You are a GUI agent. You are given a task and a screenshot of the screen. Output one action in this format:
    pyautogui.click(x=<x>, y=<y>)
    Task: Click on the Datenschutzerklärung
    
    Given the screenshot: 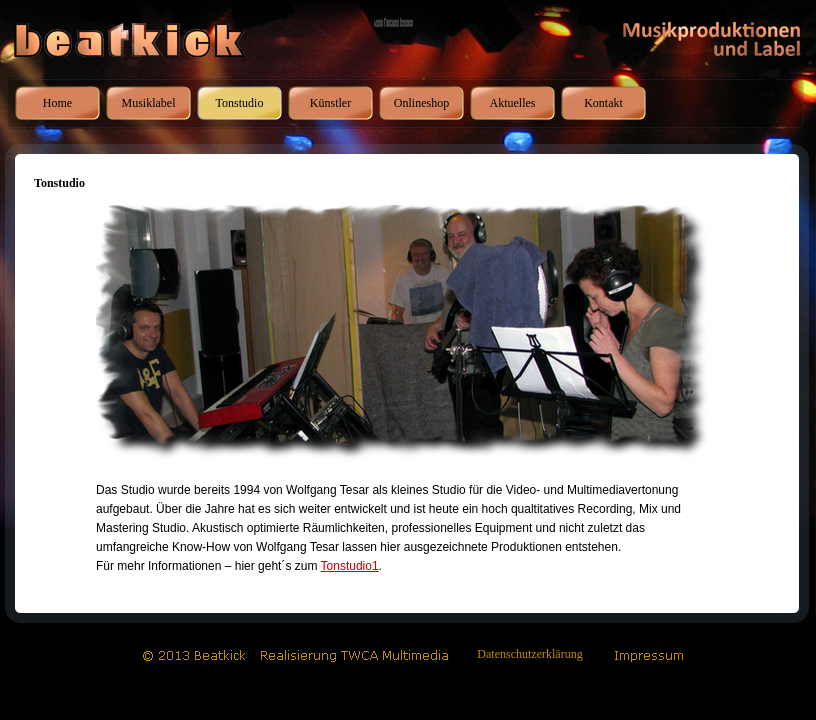 What is the action you would take?
    pyautogui.click(x=529, y=654)
    